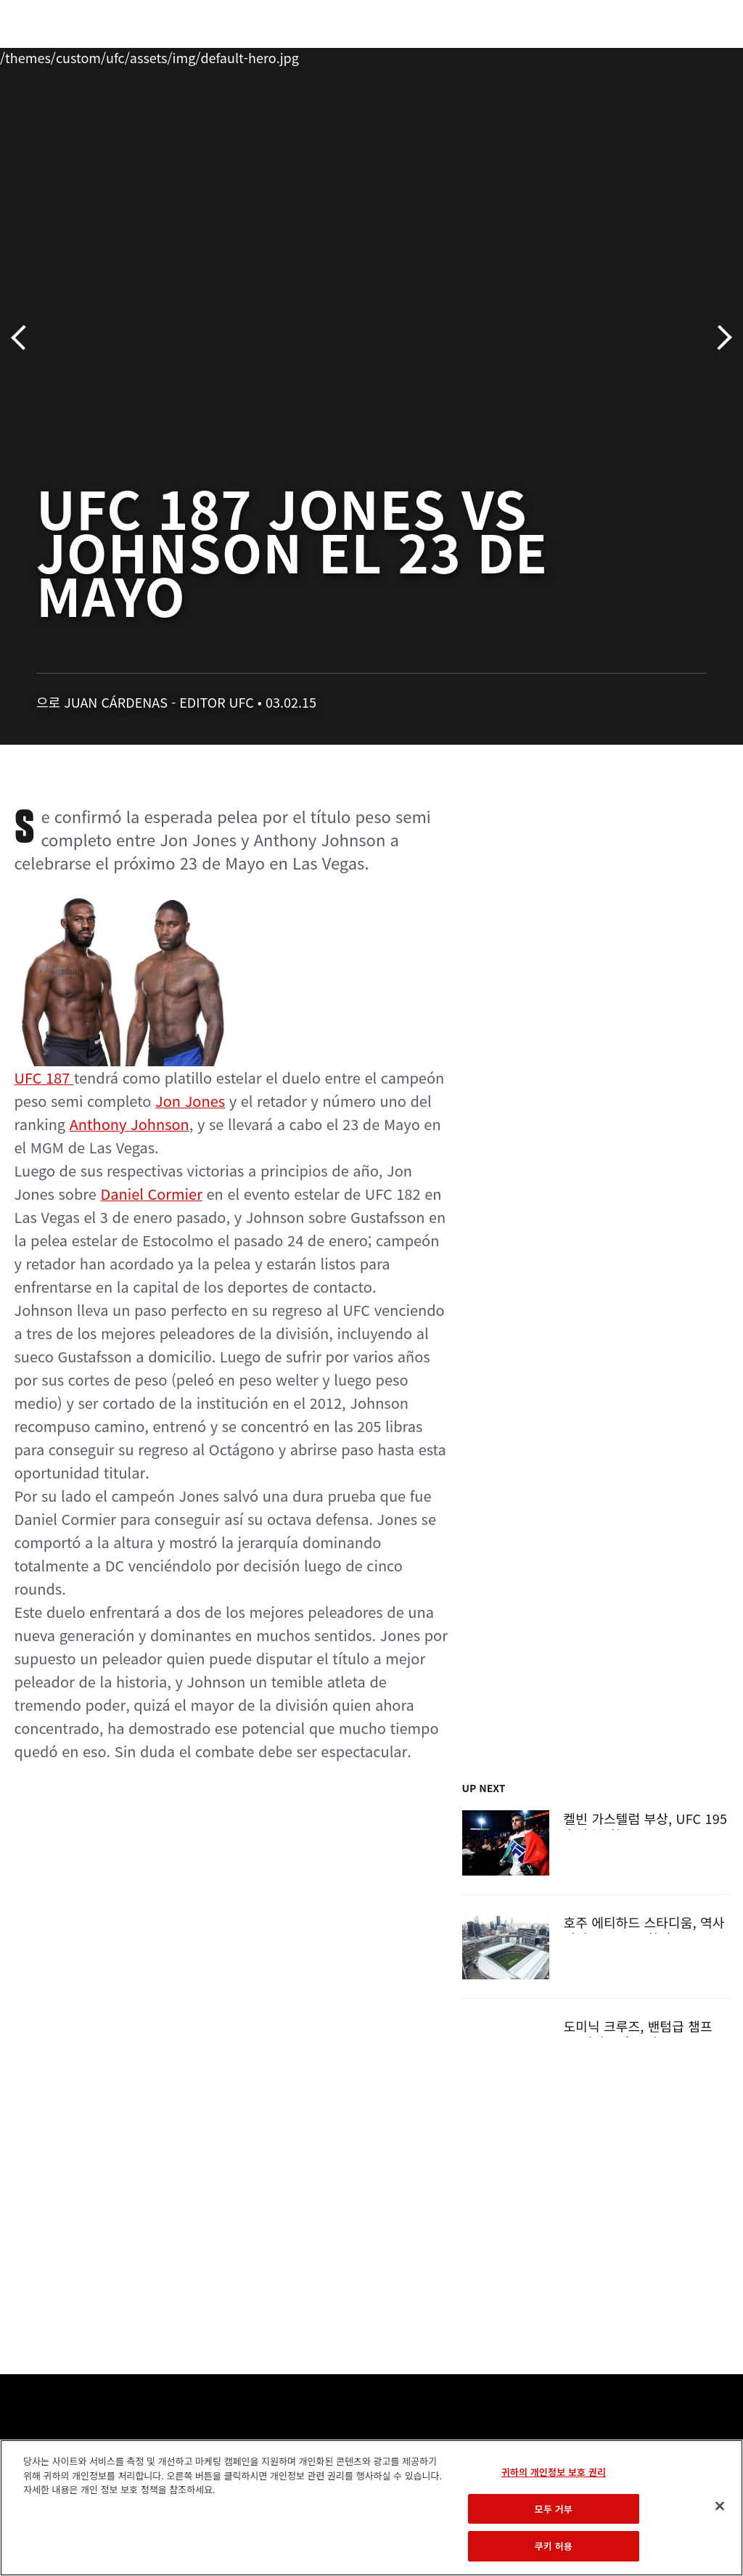 Image resolution: width=743 pixels, height=2576 pixels. Describe the element at coordinates (553, 2472) in the screenshot. I see `귀하의 개인정보 보호 권리` at that location.